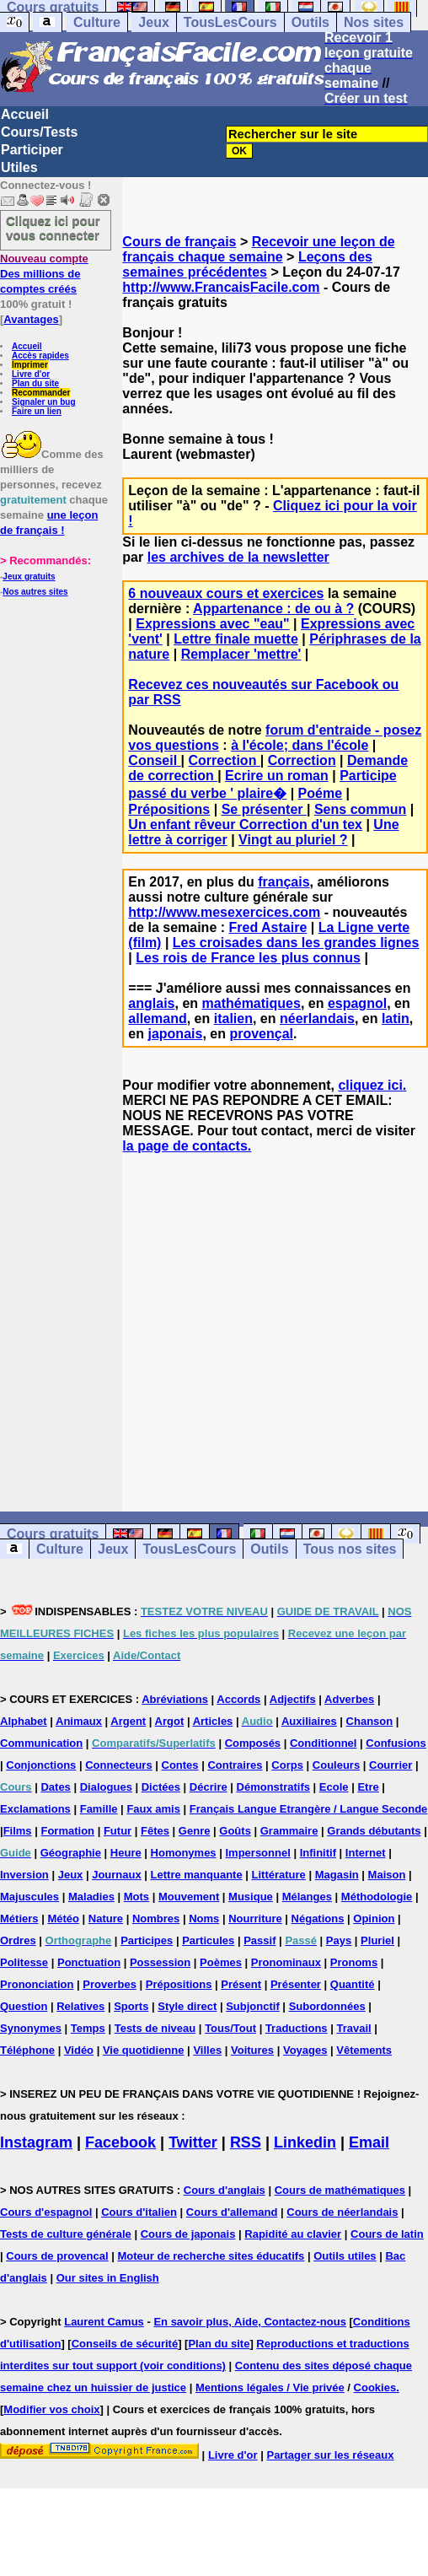  What do you see at coordinates (31, 2028) in the screenshot?
I see `Synonymes` at bounding box center [31, 2028].